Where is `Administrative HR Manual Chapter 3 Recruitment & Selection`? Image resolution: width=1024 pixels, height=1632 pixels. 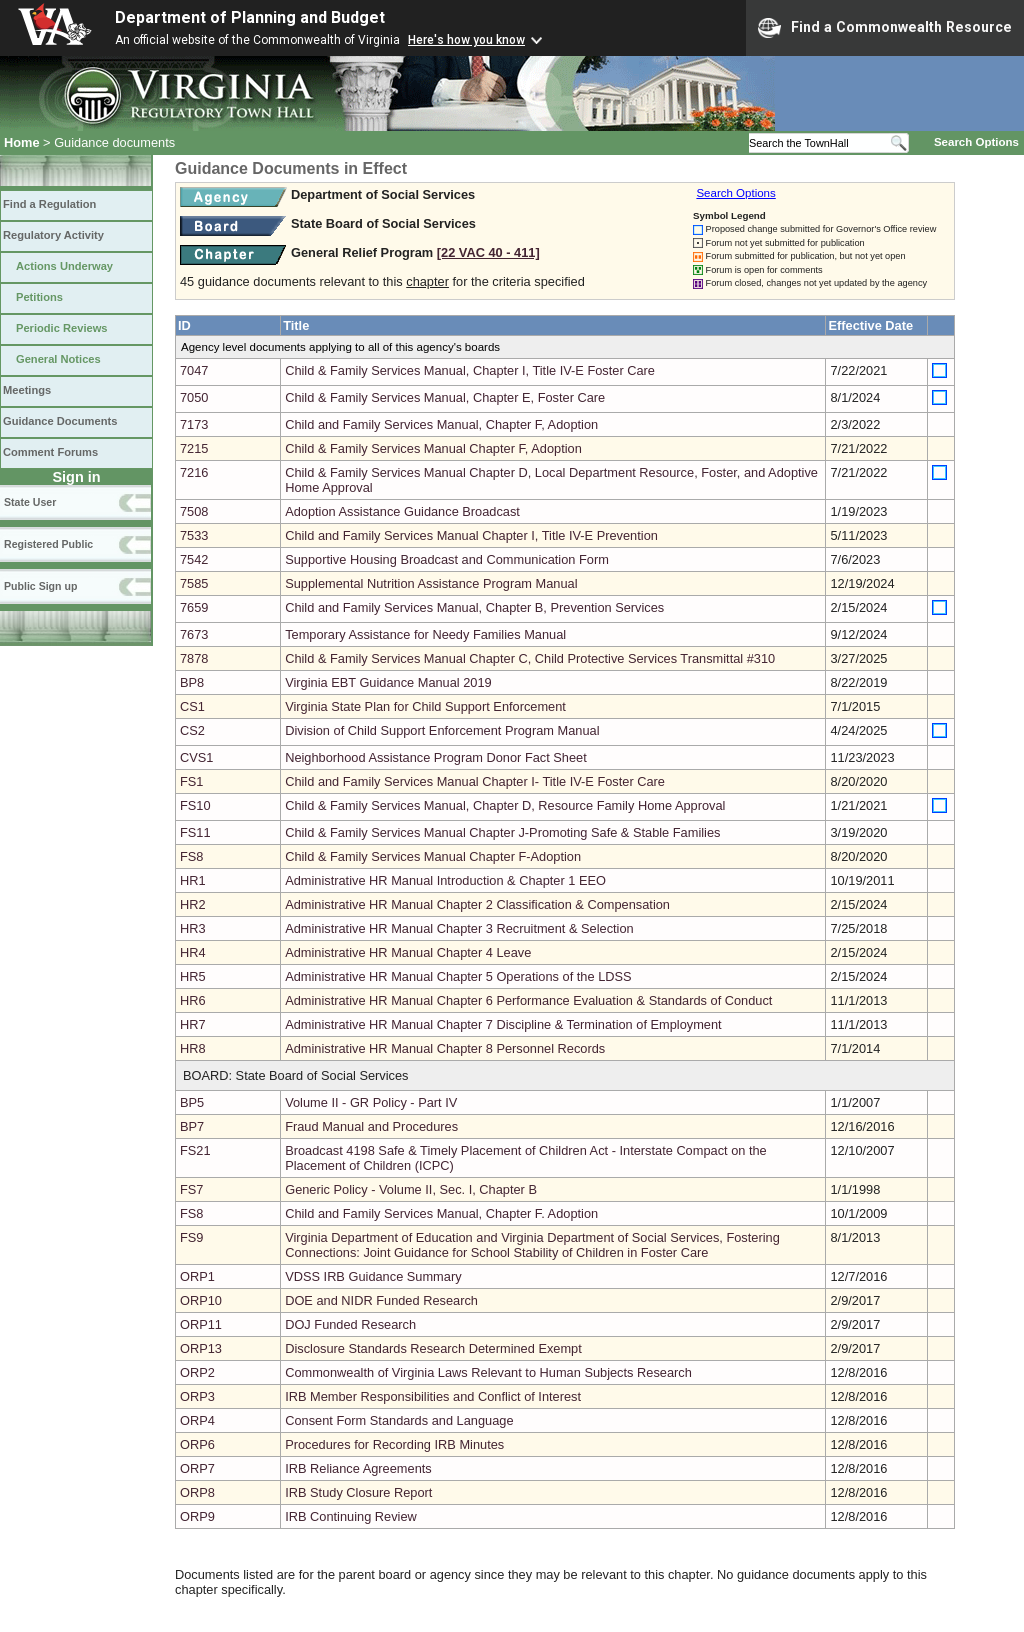
Administrative HR Manual Chapter 3 Recruitment & Selection is located at coordinates (459, 928).